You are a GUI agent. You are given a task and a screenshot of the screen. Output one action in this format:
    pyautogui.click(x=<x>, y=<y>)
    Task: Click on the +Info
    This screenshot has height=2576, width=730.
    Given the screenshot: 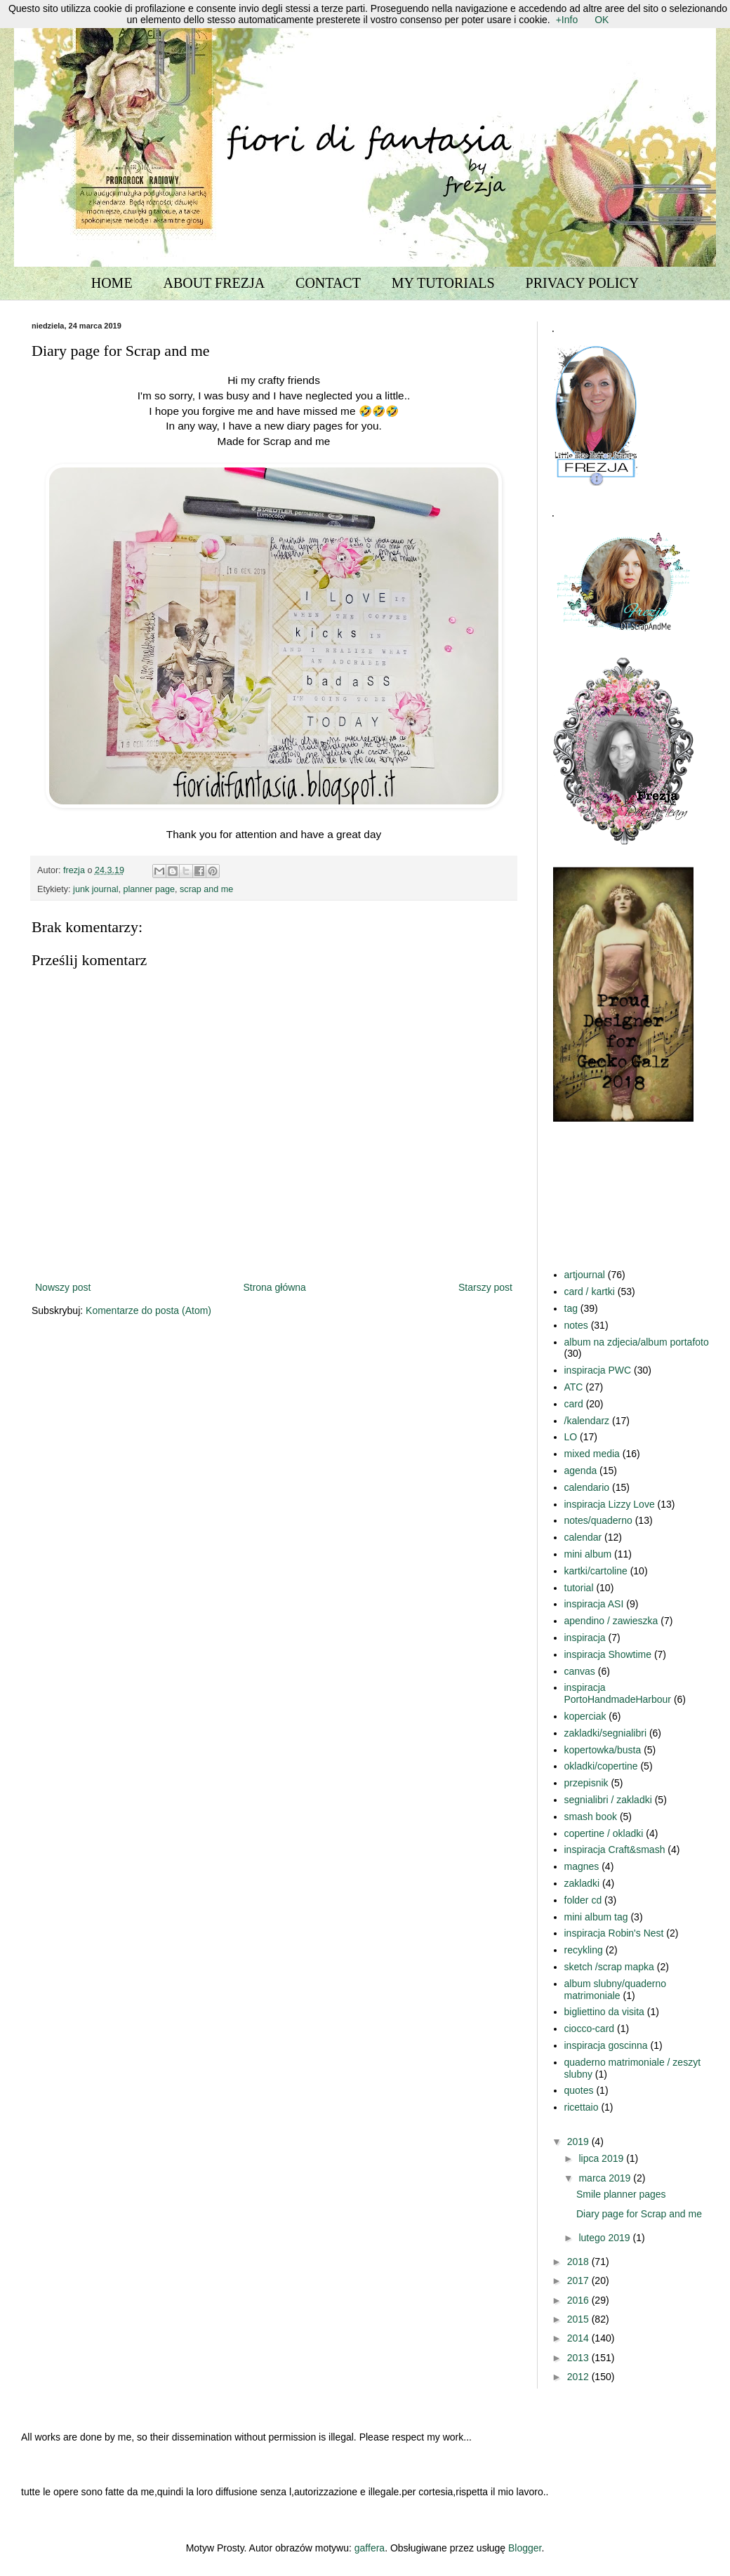 What is the action you would take?
    pyautogui.click(x=567, y=19)
    